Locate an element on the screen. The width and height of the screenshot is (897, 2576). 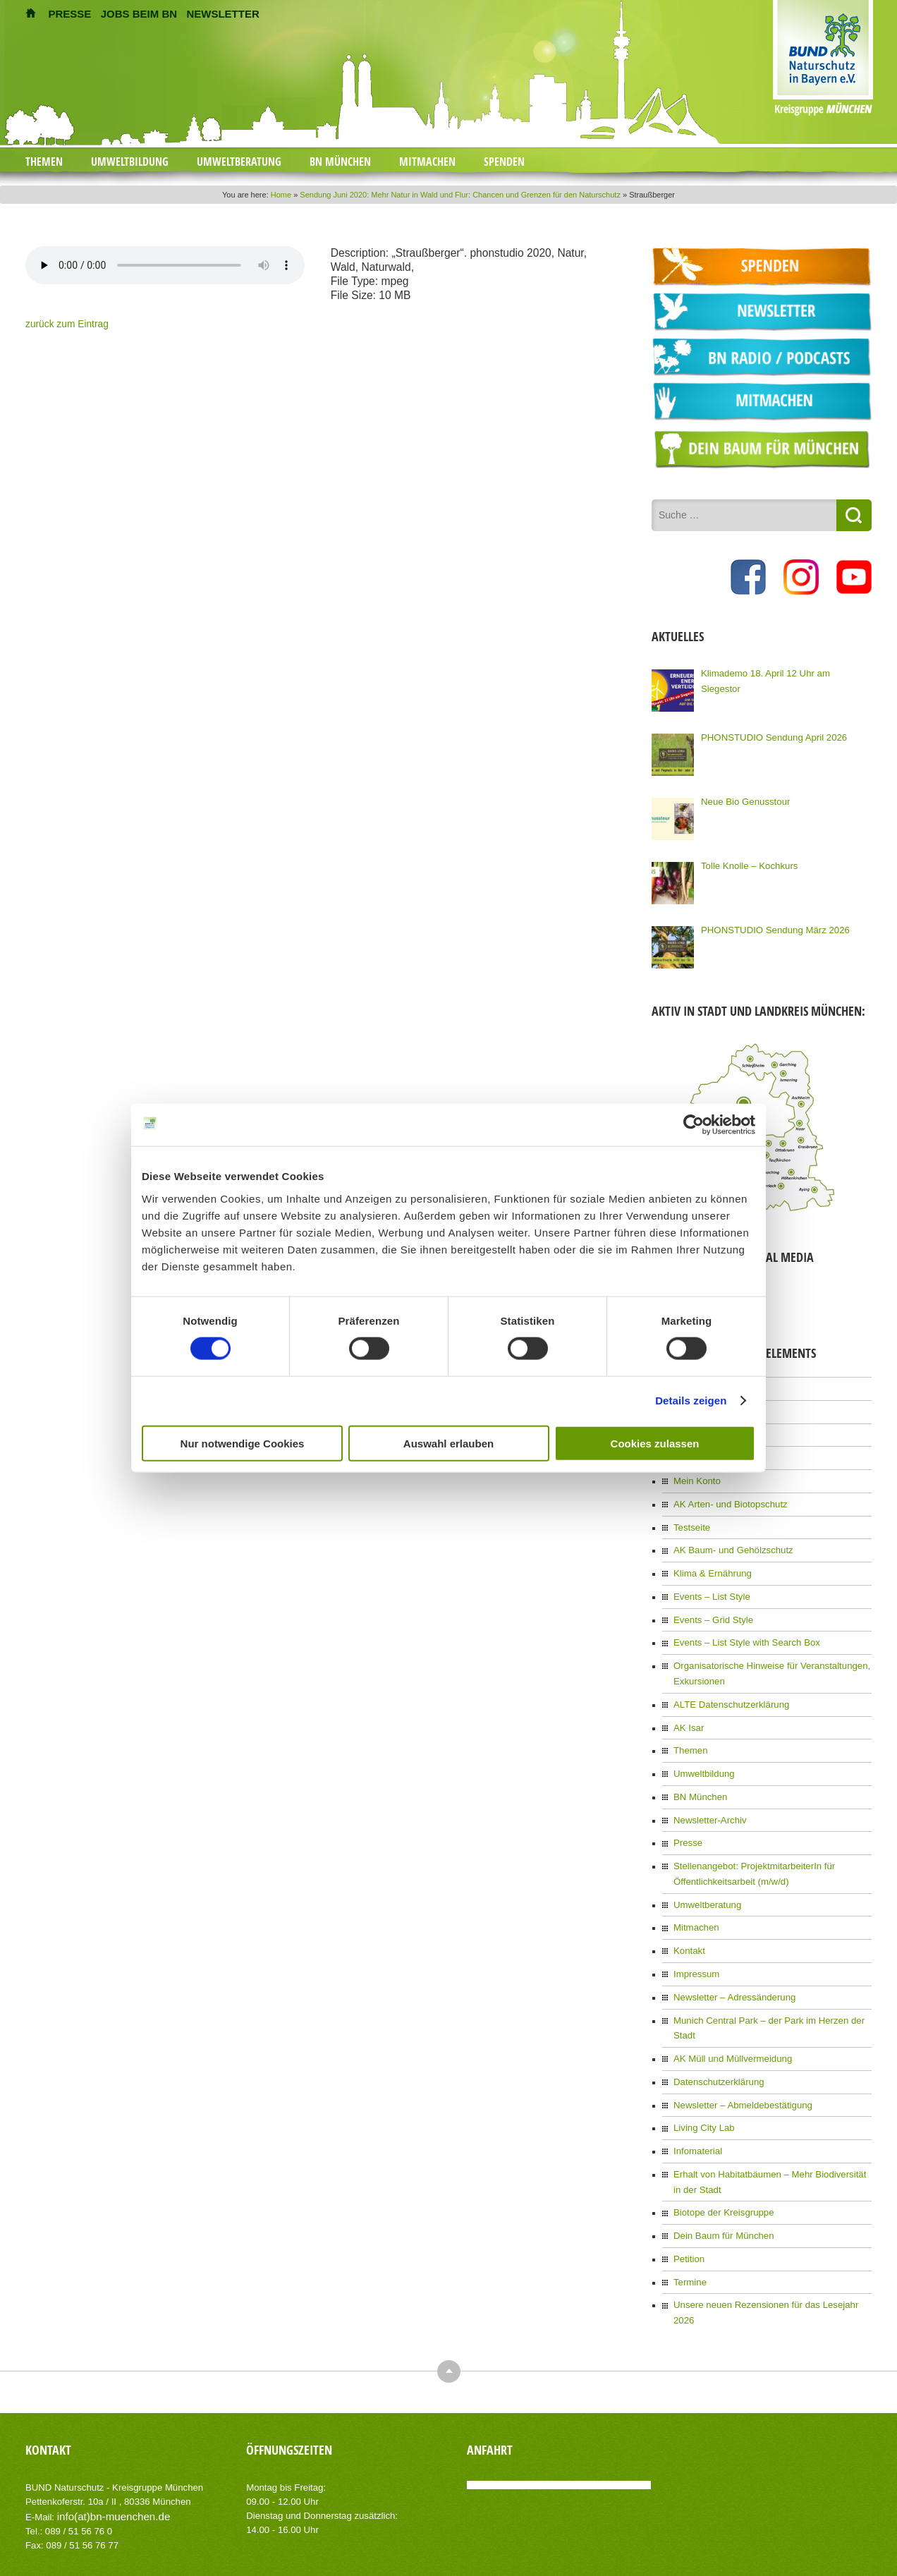
Events – List Style is located at coordinates (708, 1581).